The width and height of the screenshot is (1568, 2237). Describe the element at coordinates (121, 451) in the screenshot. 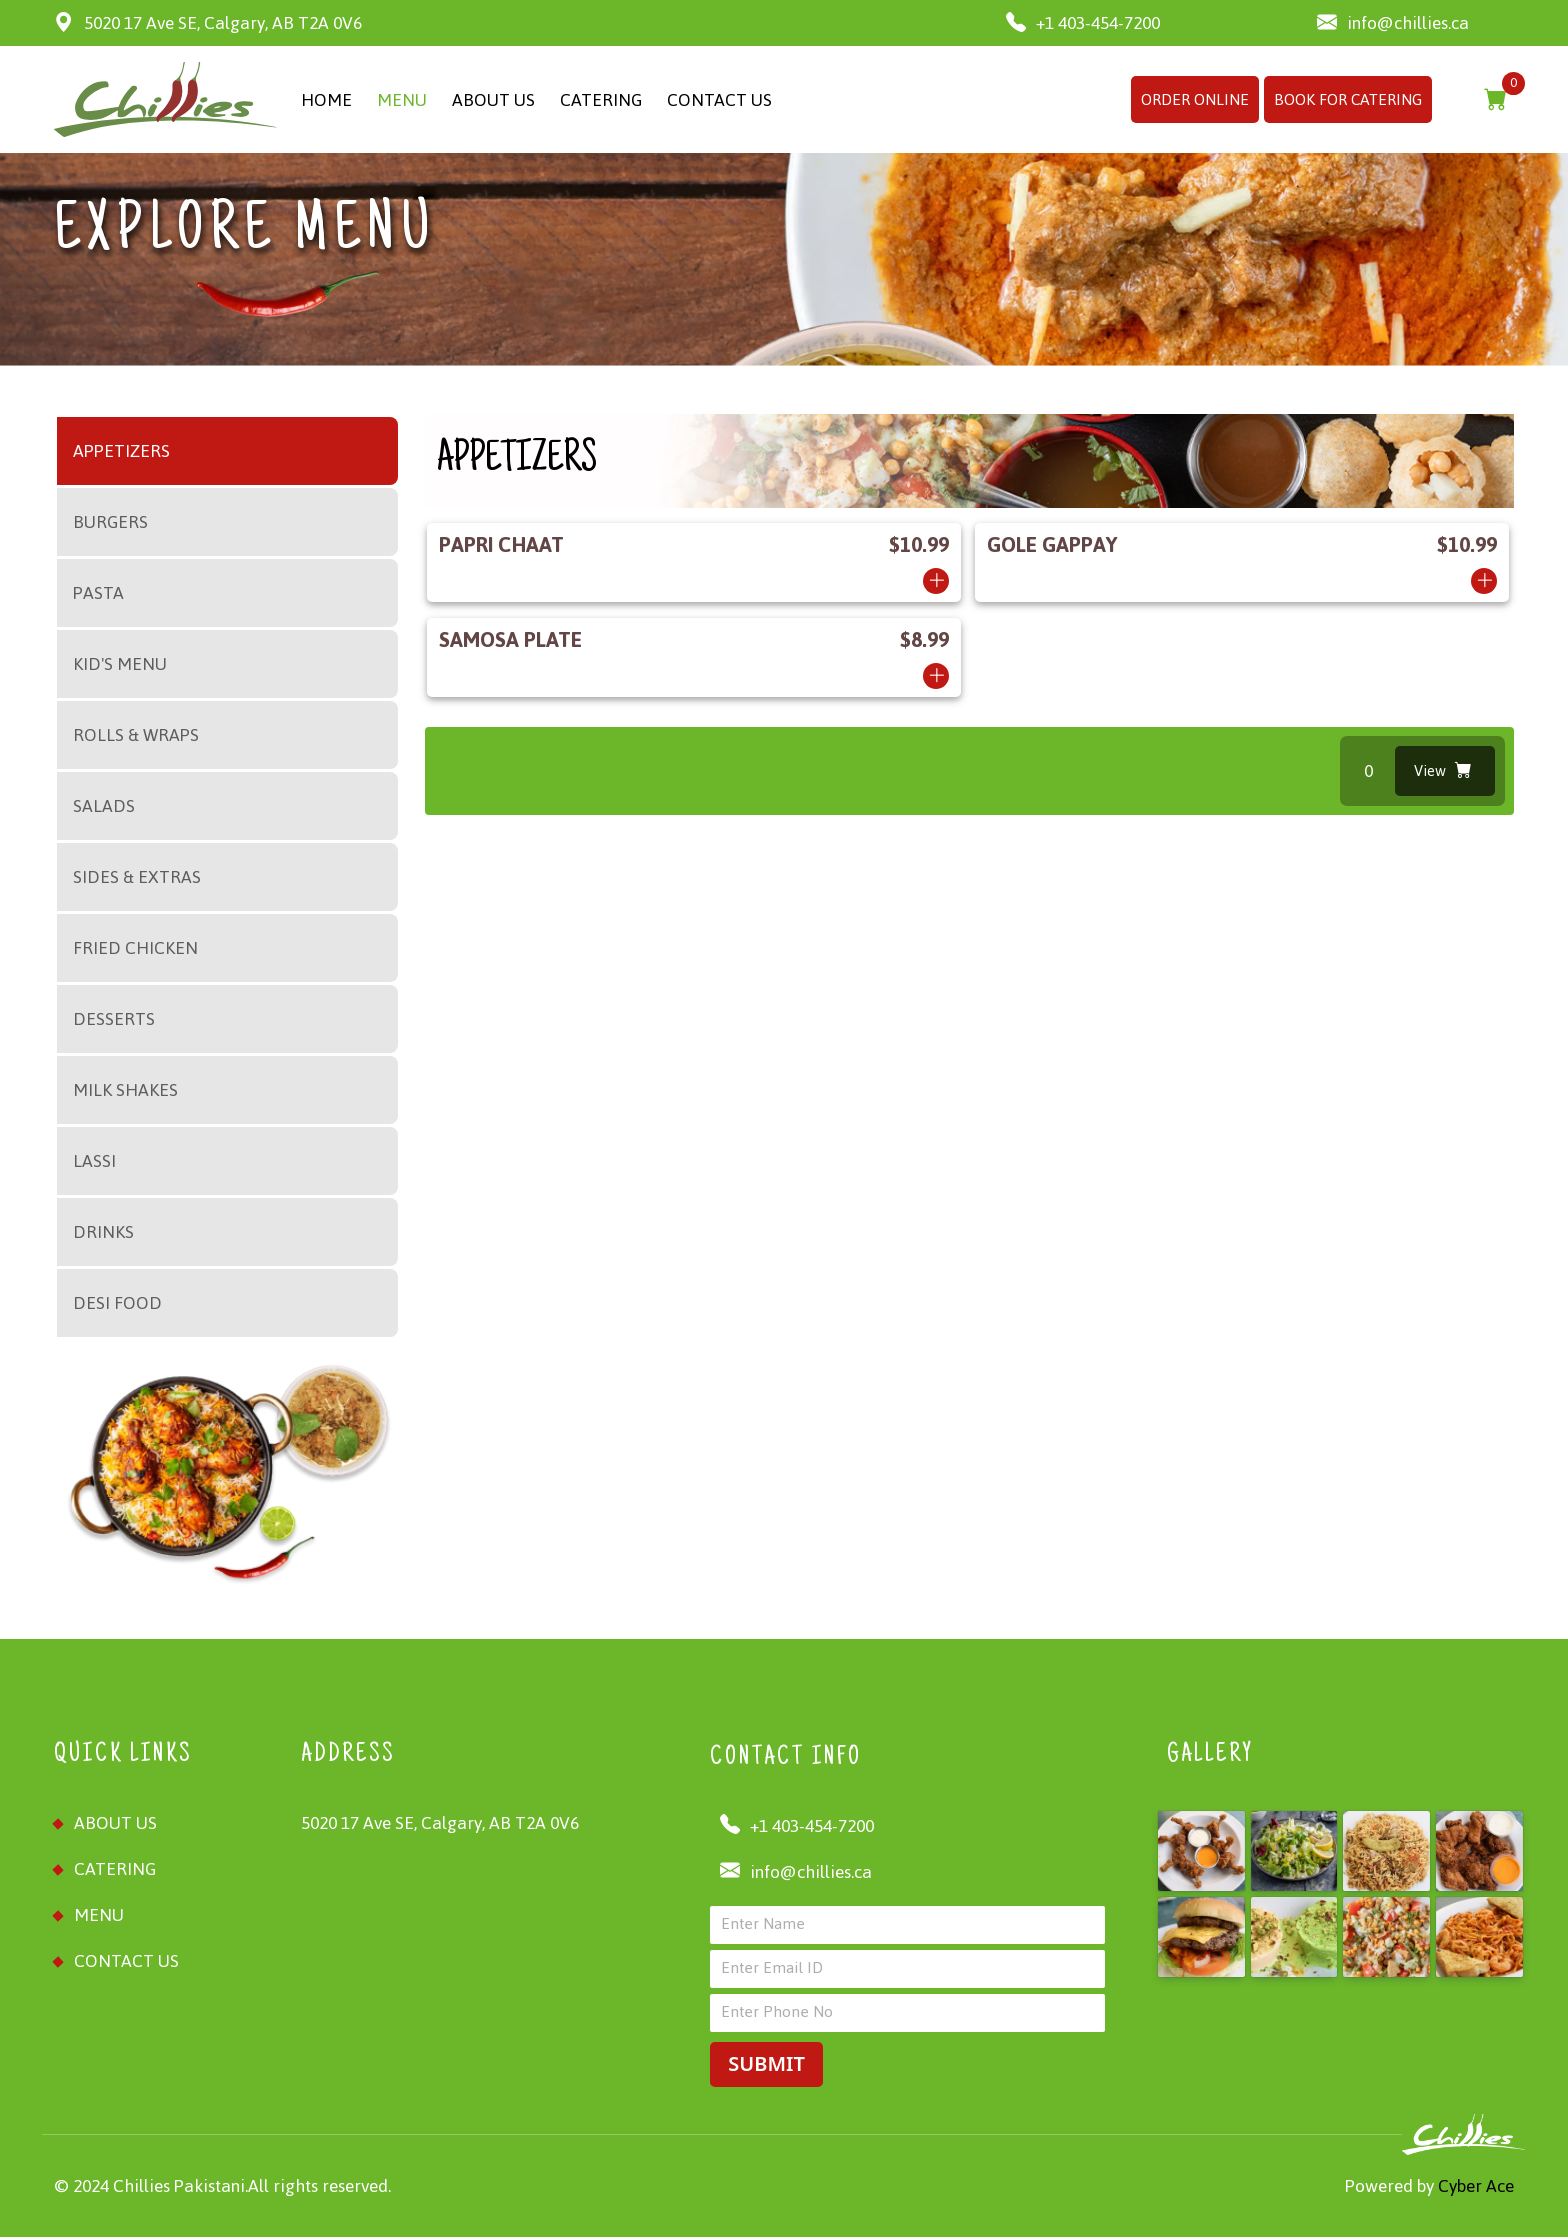

I see `APPETIZERS [tab]` at that location.